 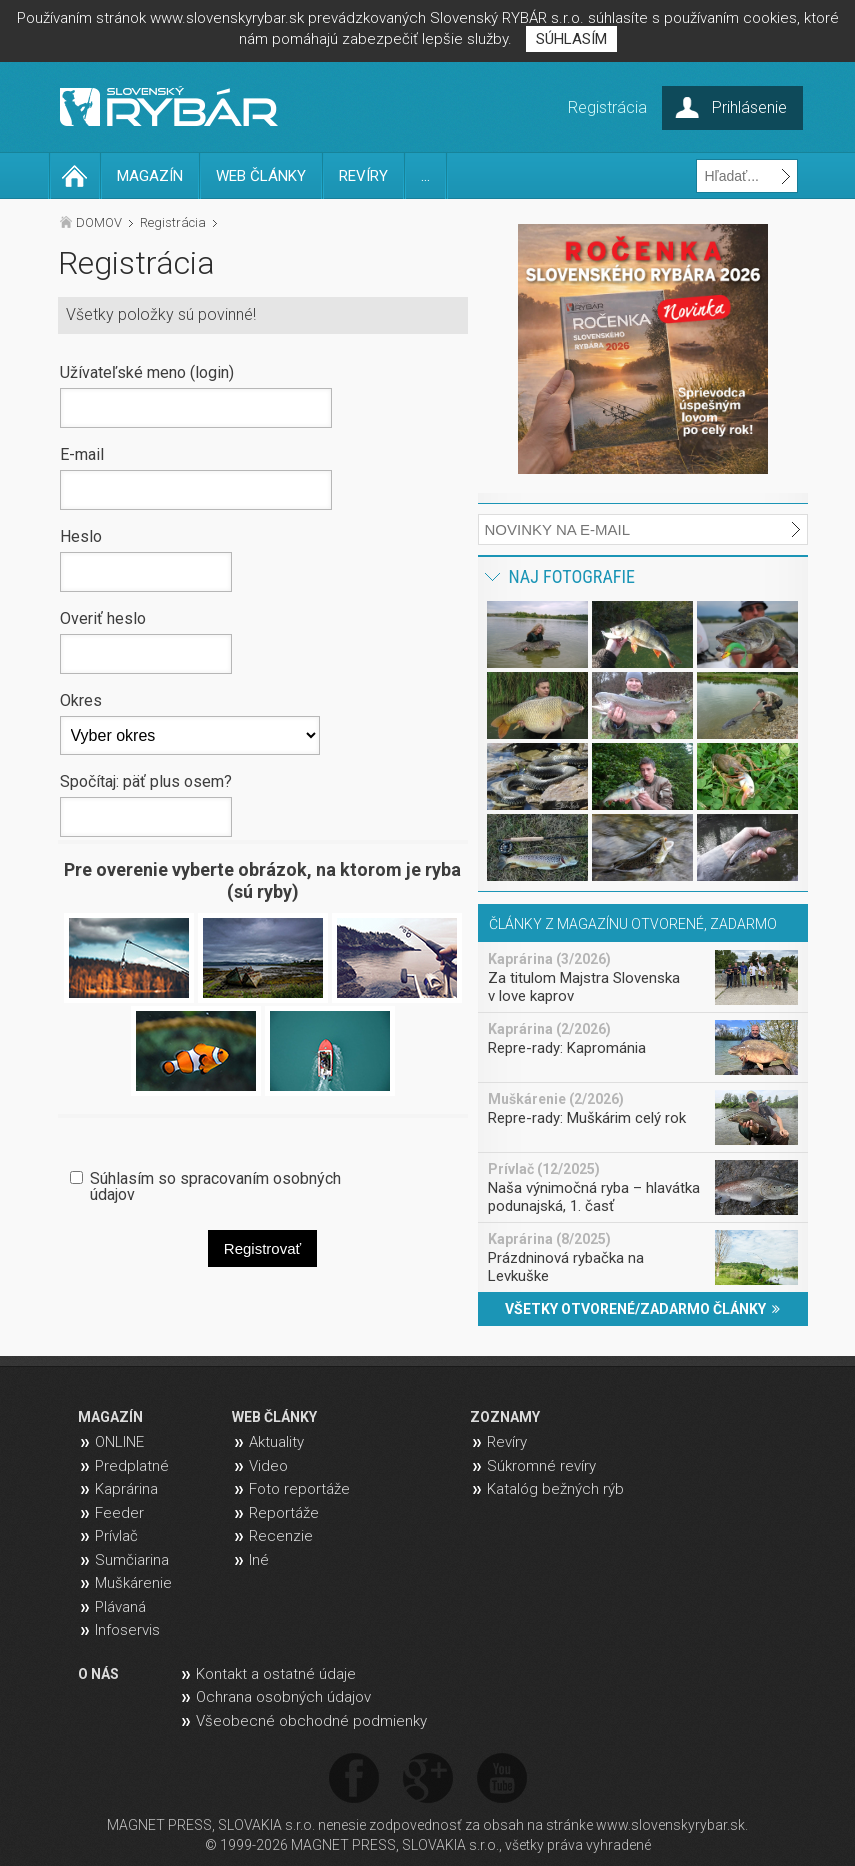 What do you see at coordinates (283, 1697) in the screenshot?
I see `Ochrana osobných údajov` at bounding box center [283, 1697].